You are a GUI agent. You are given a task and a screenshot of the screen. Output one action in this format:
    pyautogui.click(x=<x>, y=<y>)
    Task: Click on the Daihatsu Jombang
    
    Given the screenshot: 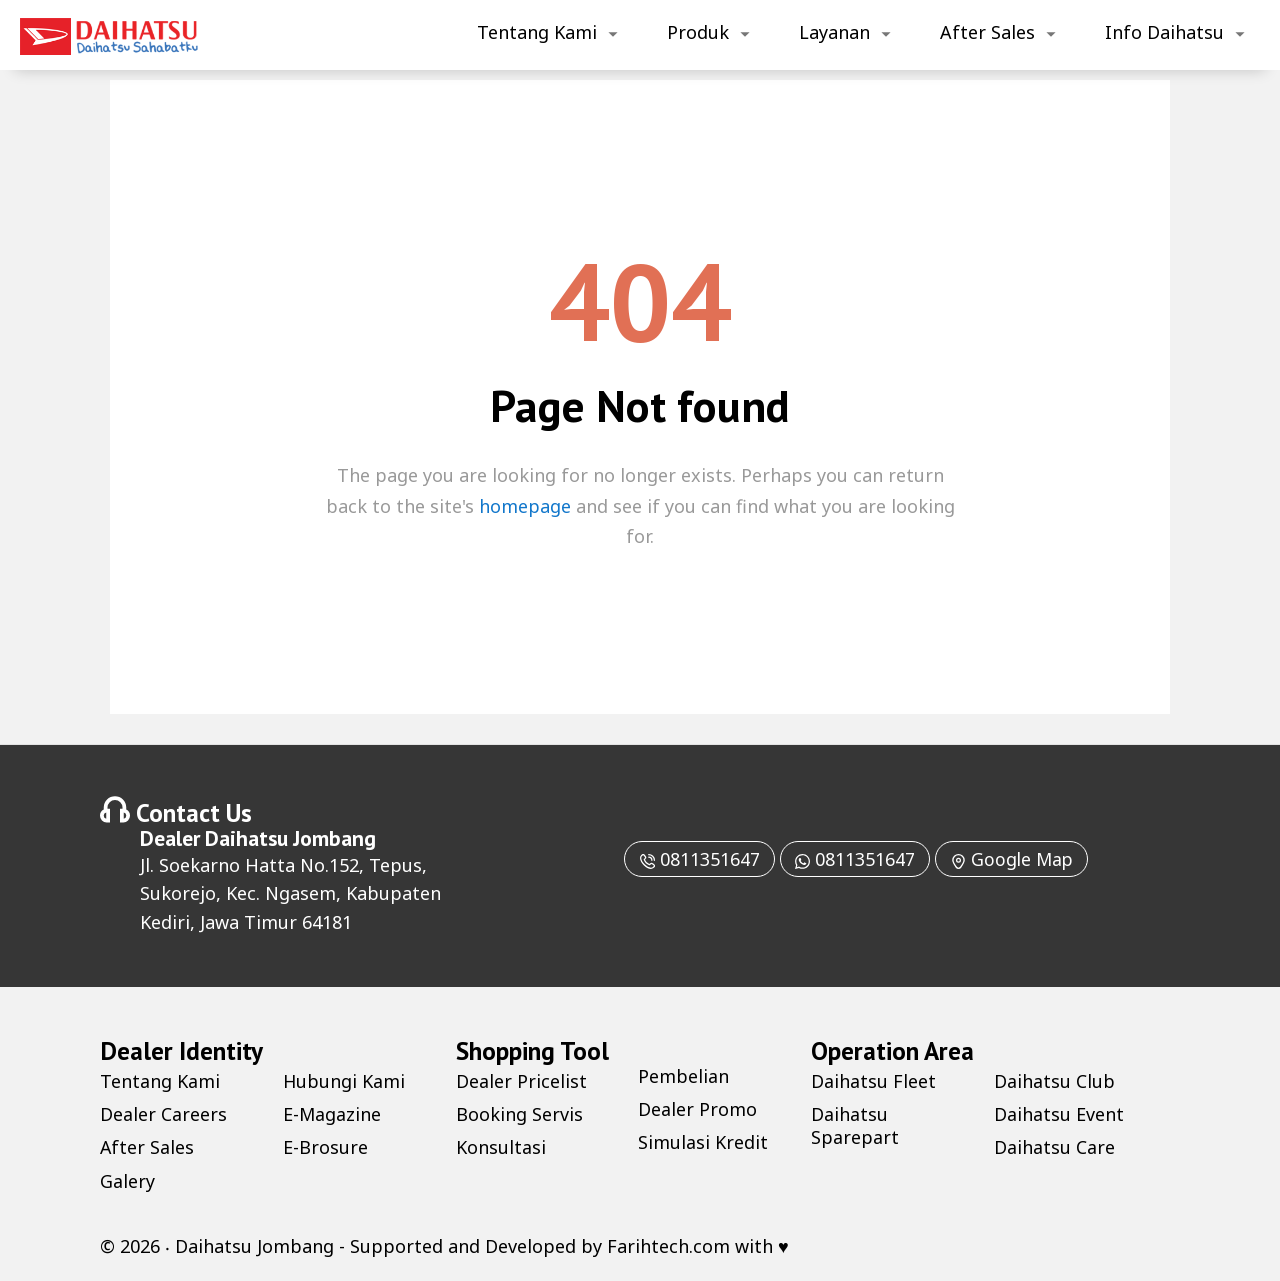 What is the action you would take?
    pyautogui.click(x=290, y=838)
    